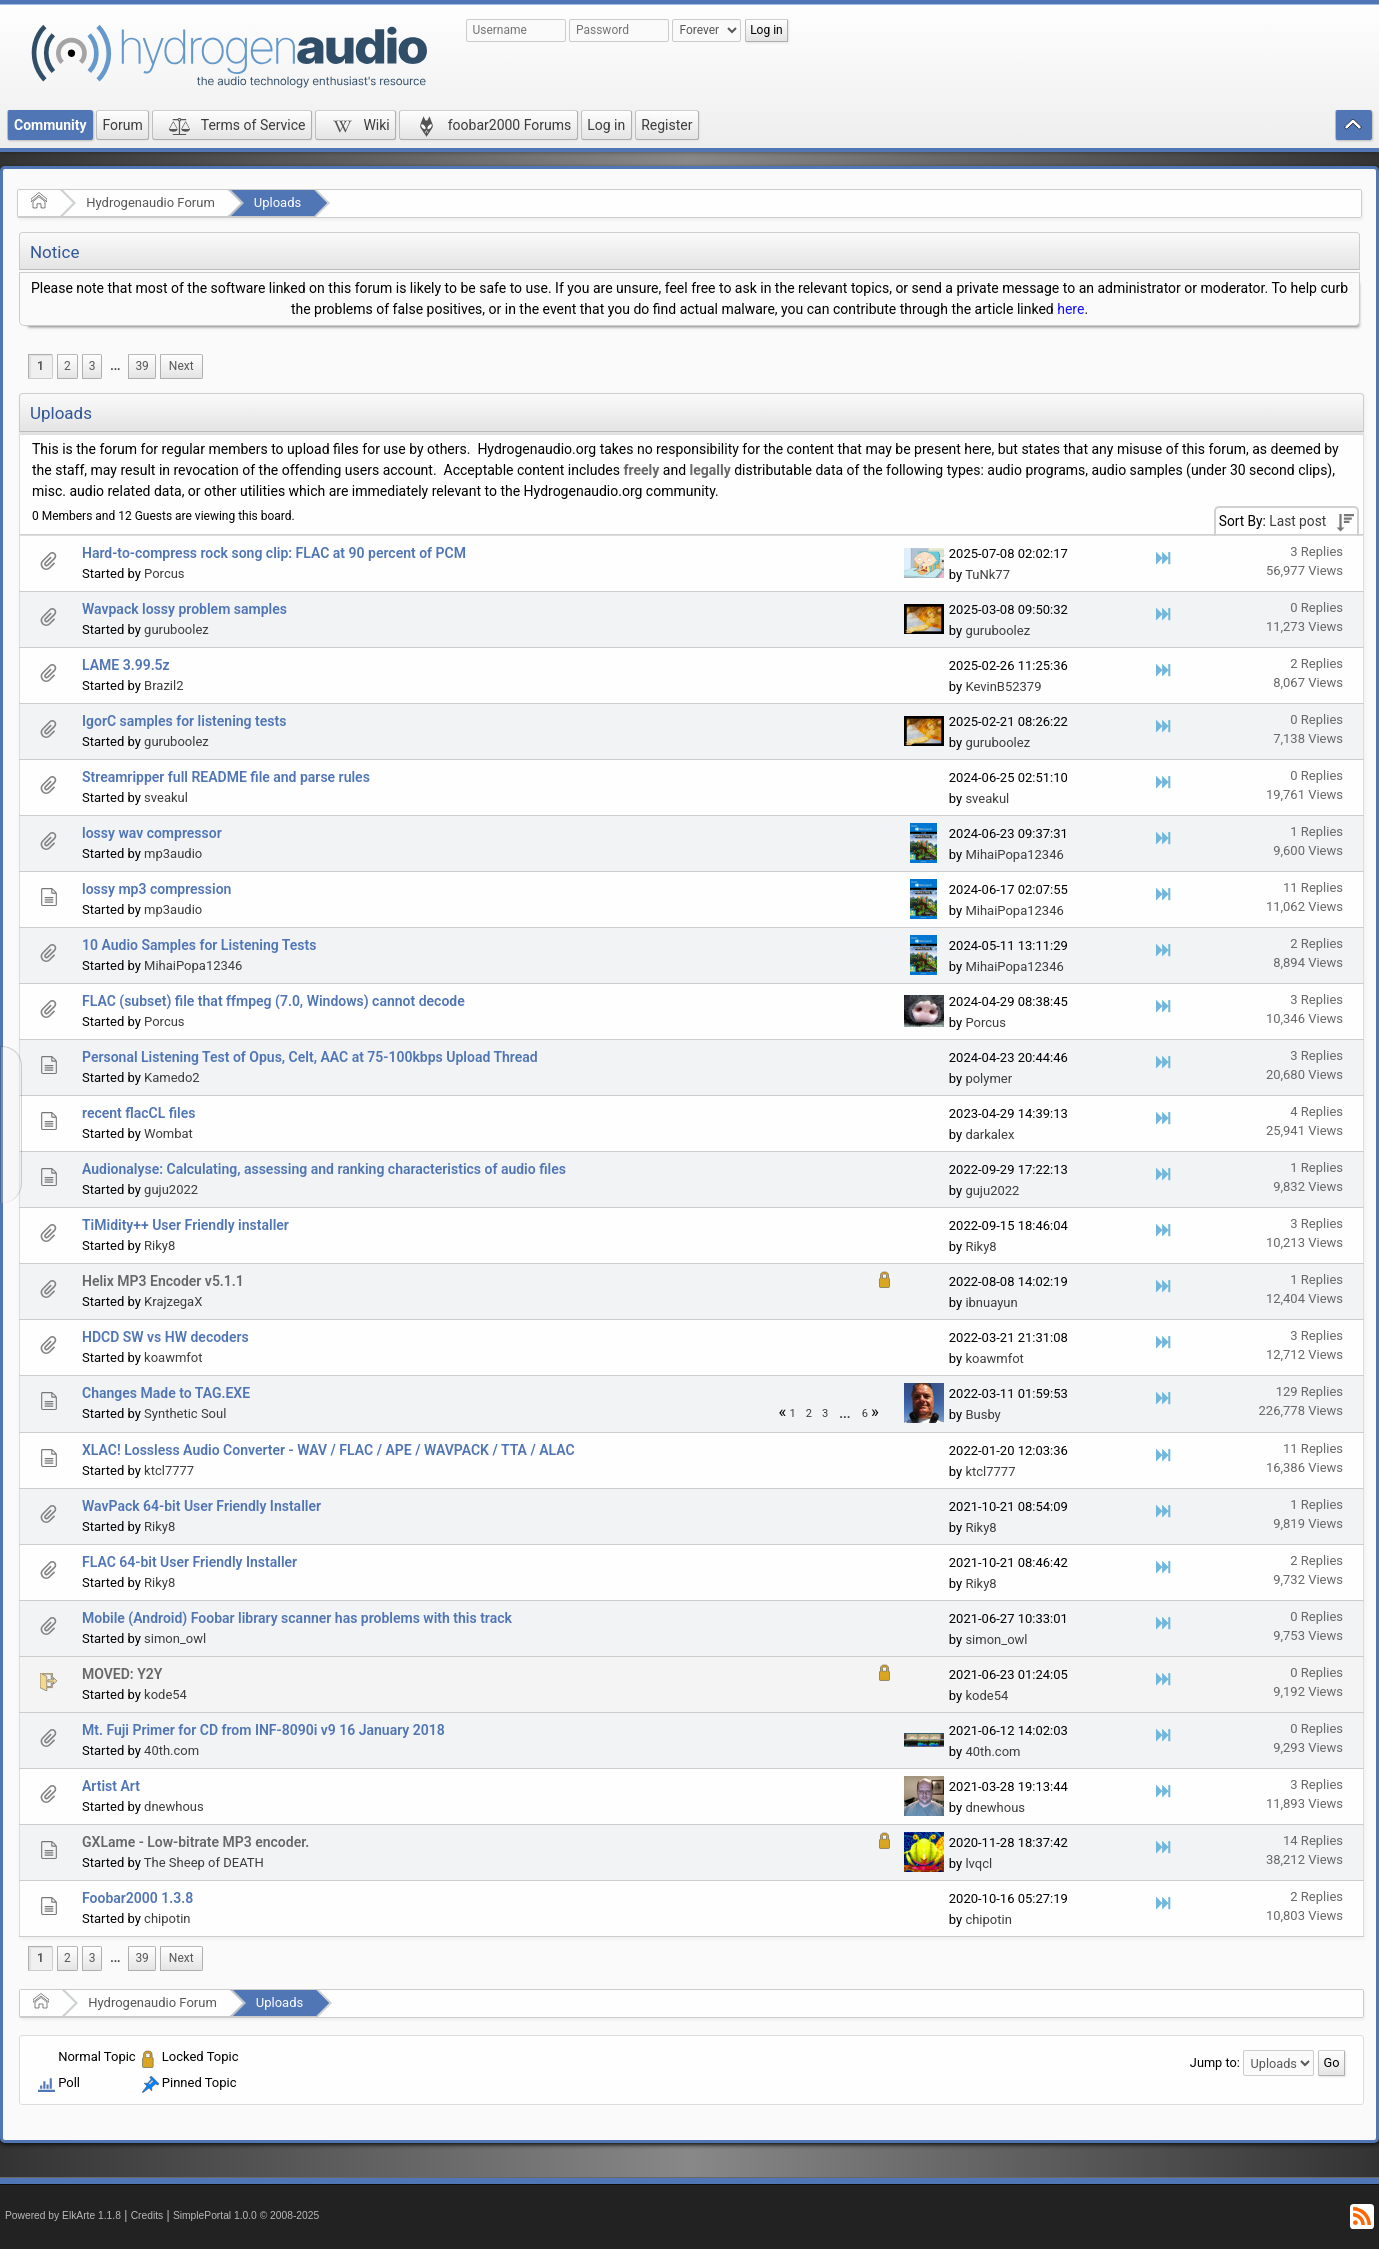 The image size is (1379, 2249). I want to click on Mt. Fuji Primer for CD from INF-8090i v9 16 January 2018, so click(263, 1730).